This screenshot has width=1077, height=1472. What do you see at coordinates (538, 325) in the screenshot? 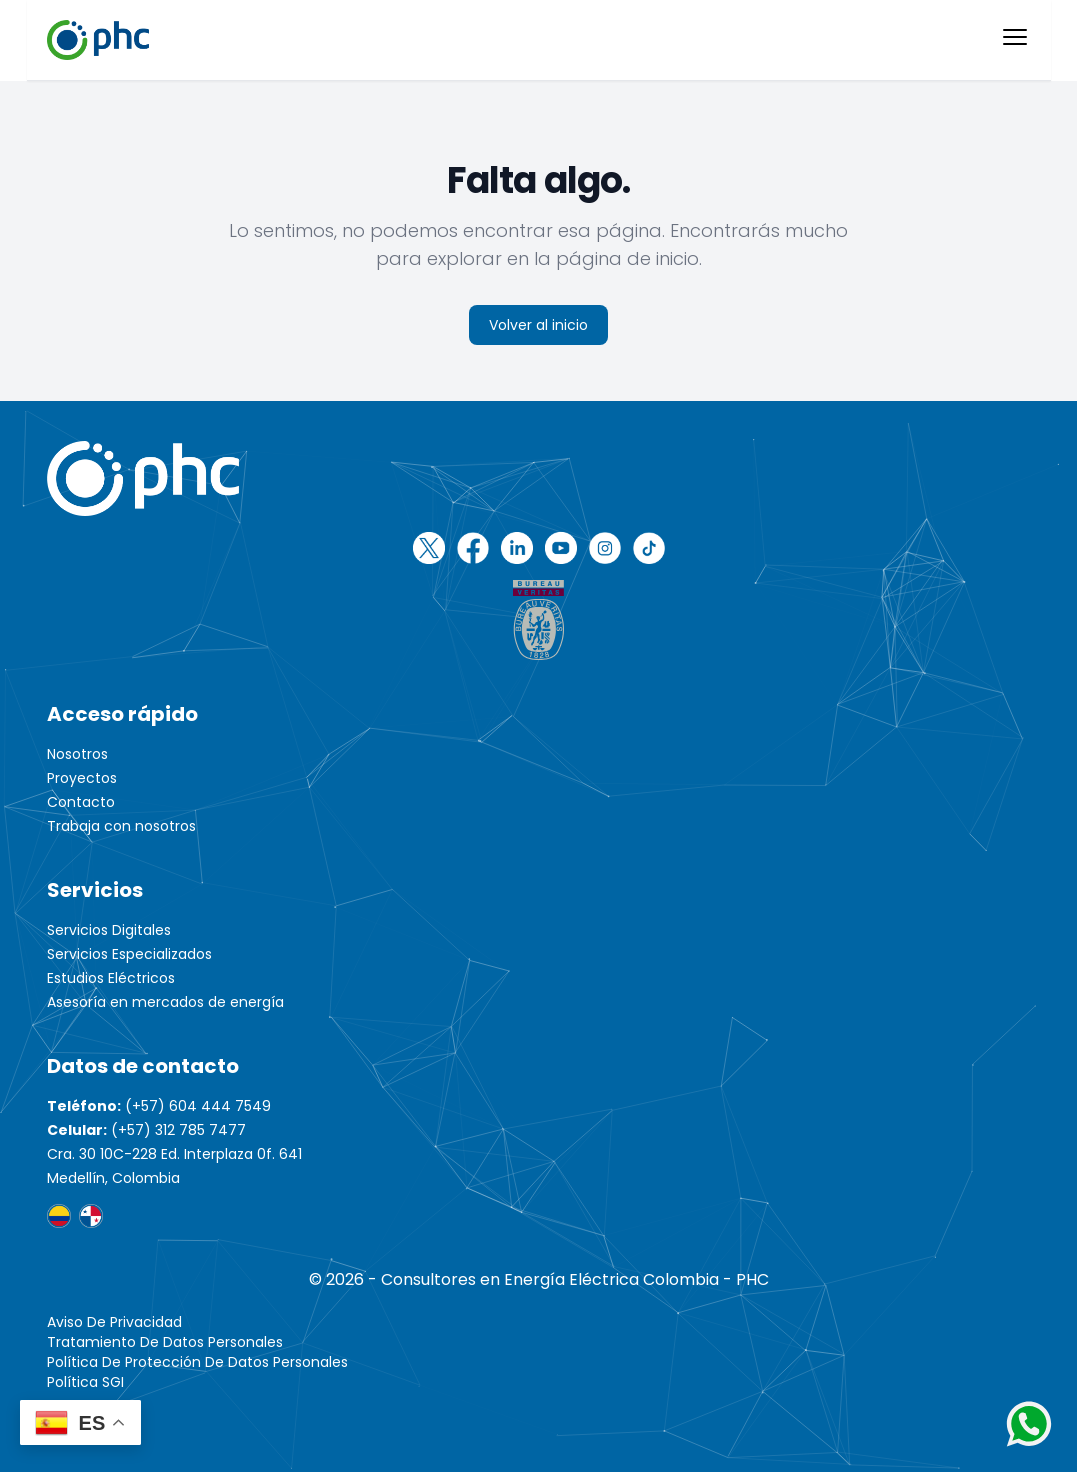
I see `Volver al inicio` at bounding box center [538, 325].